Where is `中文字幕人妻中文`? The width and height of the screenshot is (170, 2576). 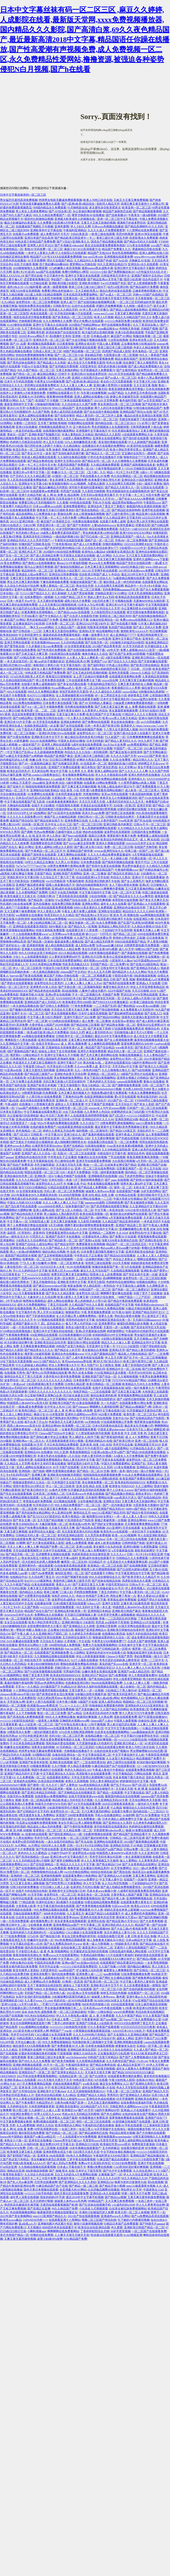
中文字幕人妻中文 is located at coordinates (110, 1879).